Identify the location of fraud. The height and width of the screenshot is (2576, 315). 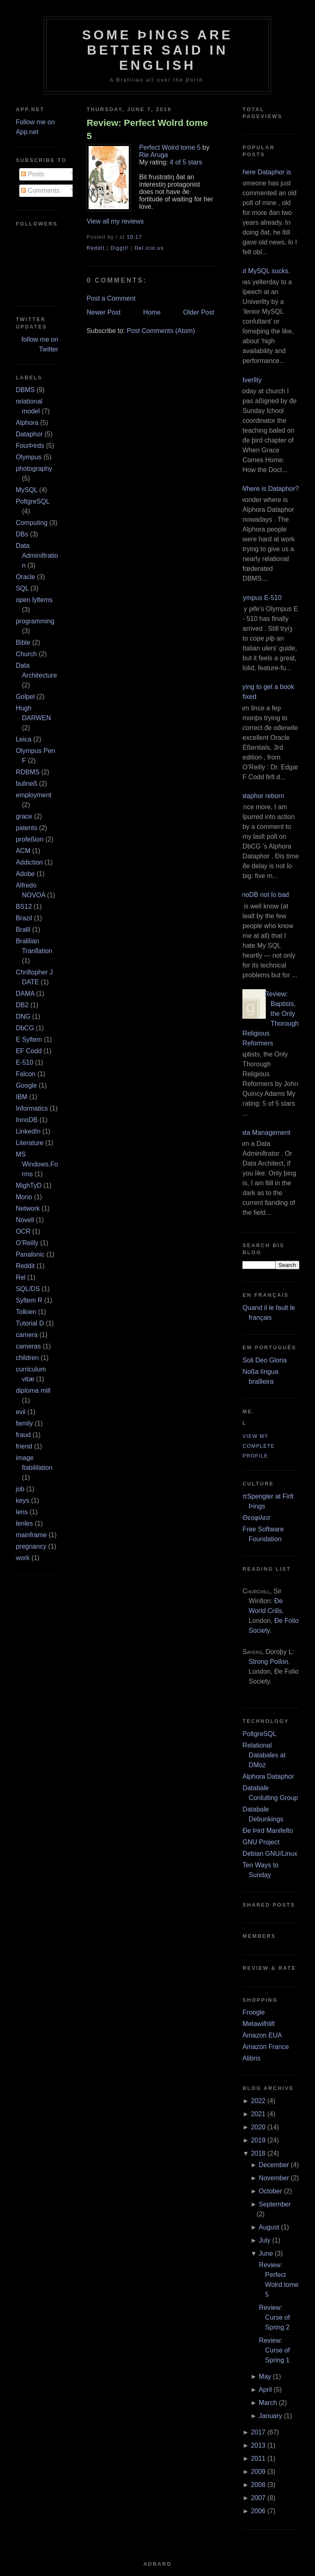
(23, 1434).